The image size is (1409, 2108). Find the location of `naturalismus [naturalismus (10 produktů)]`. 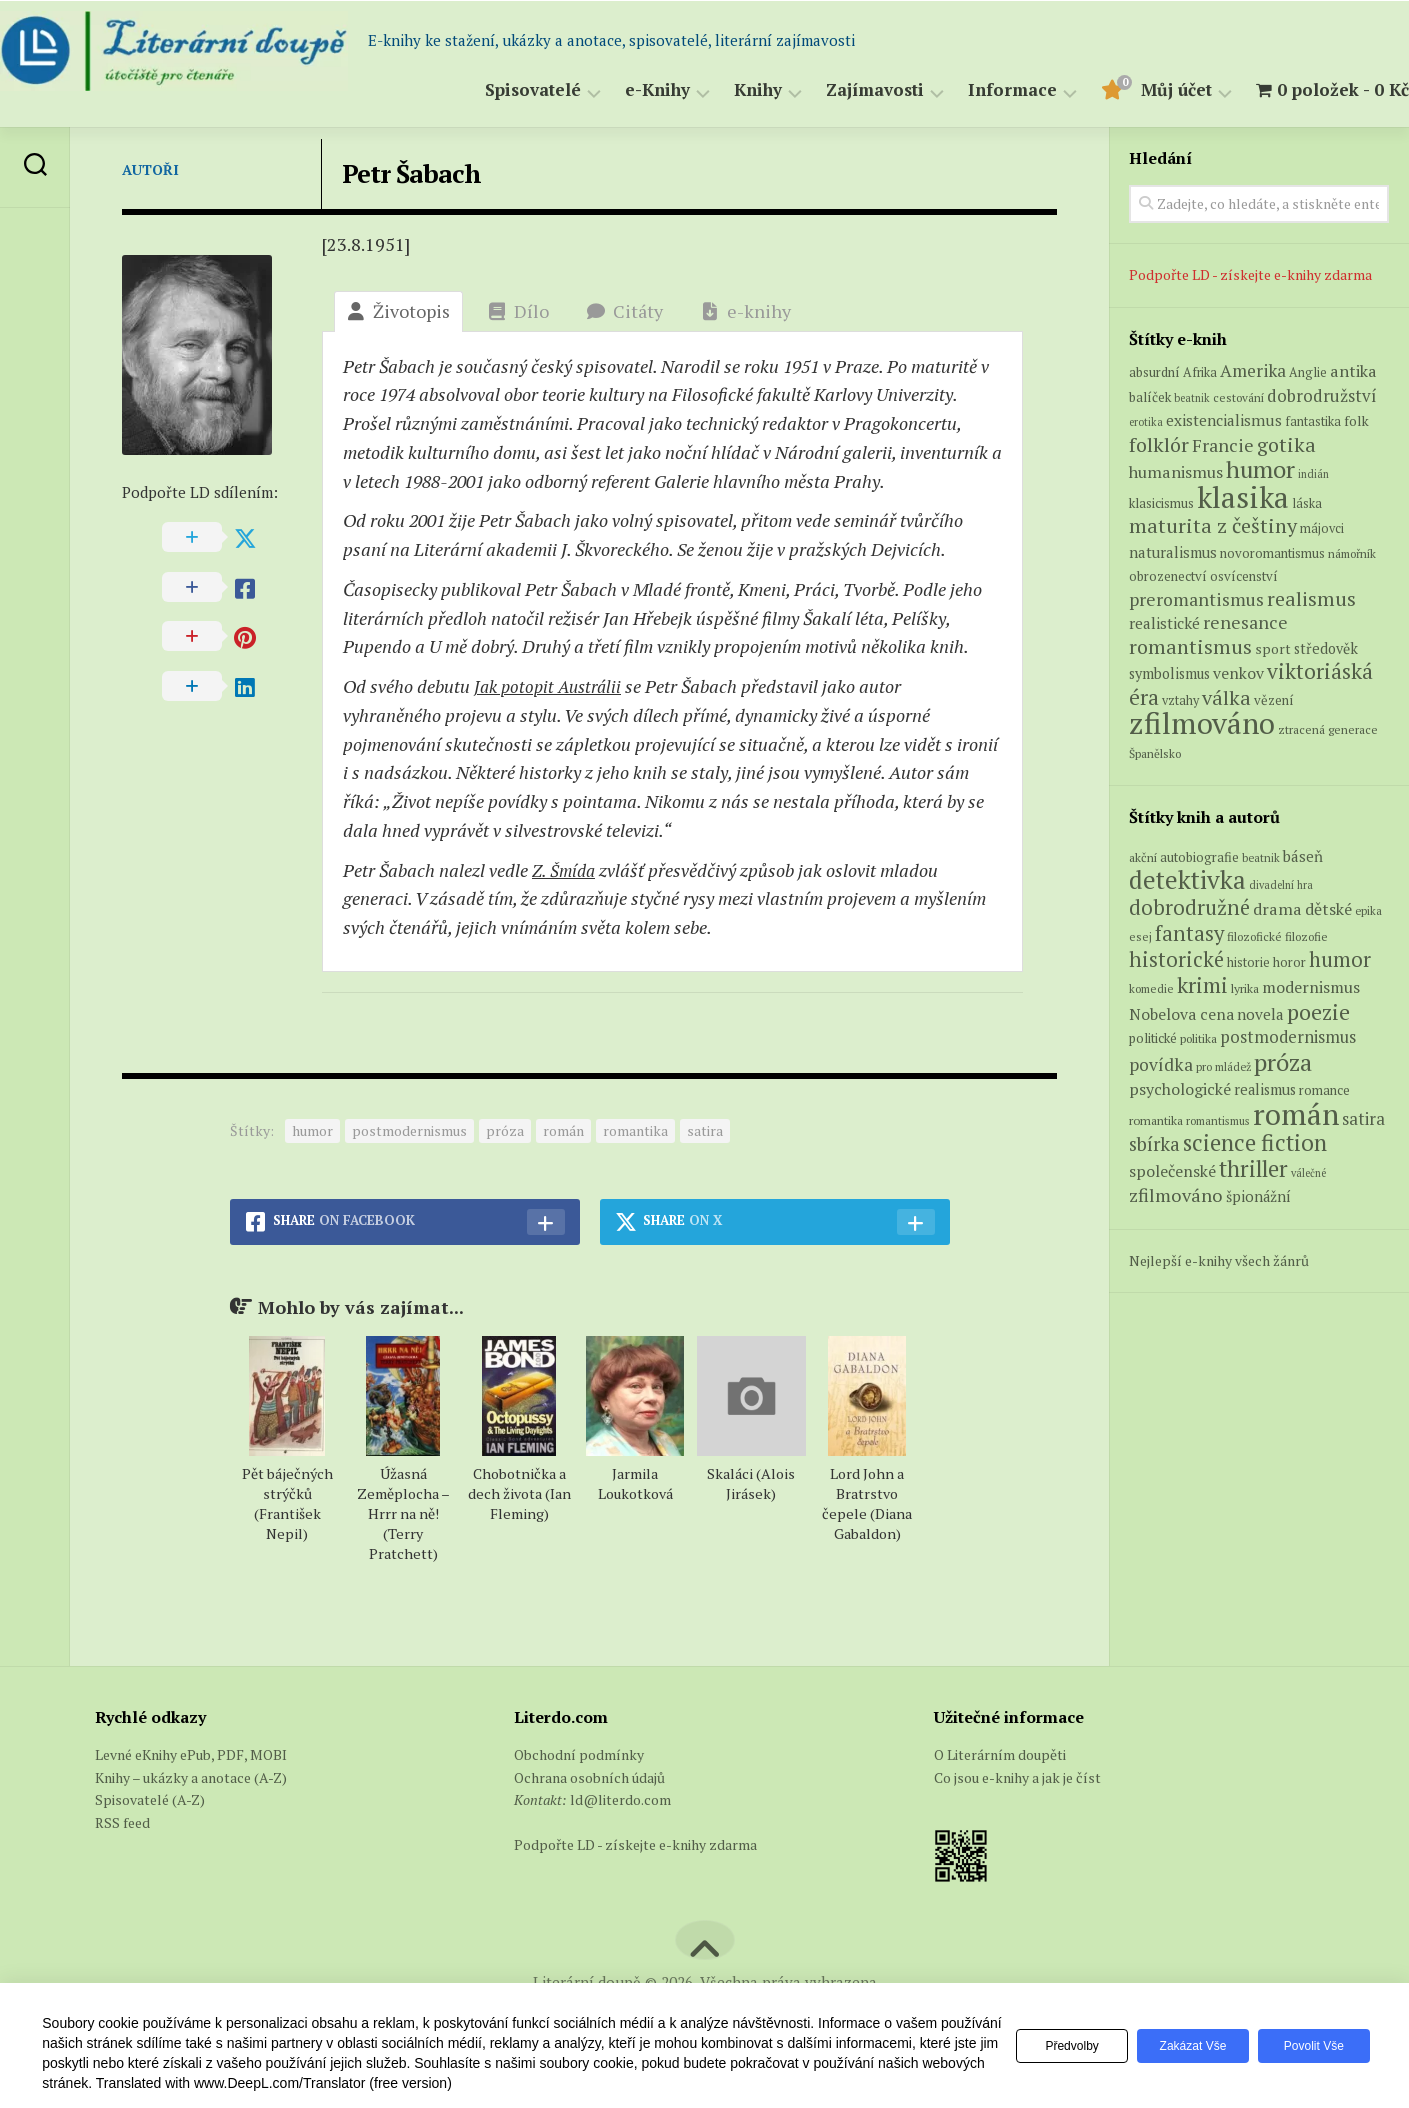

naturalismus [naturalismus (10 produktů)] is located at coordinates (1173, 552).